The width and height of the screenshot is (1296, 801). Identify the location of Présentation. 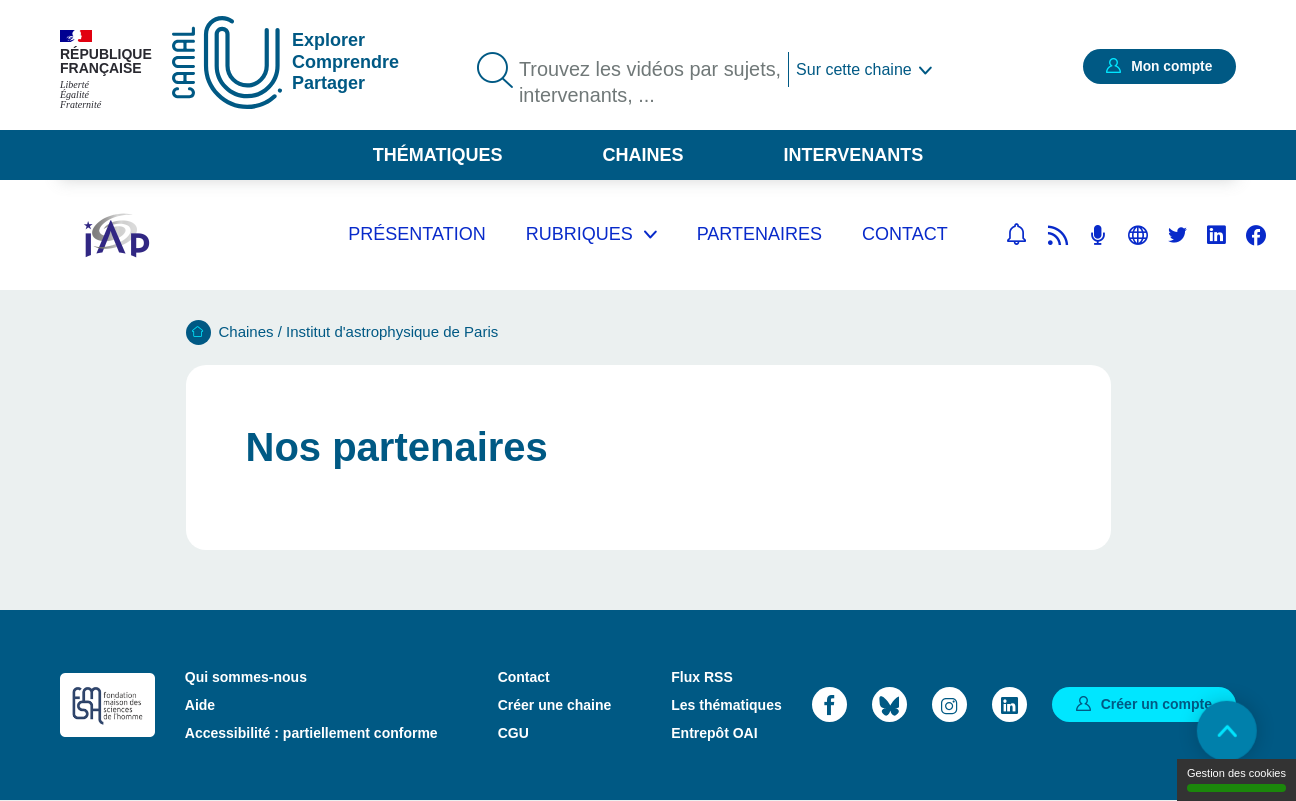
(416, 234).